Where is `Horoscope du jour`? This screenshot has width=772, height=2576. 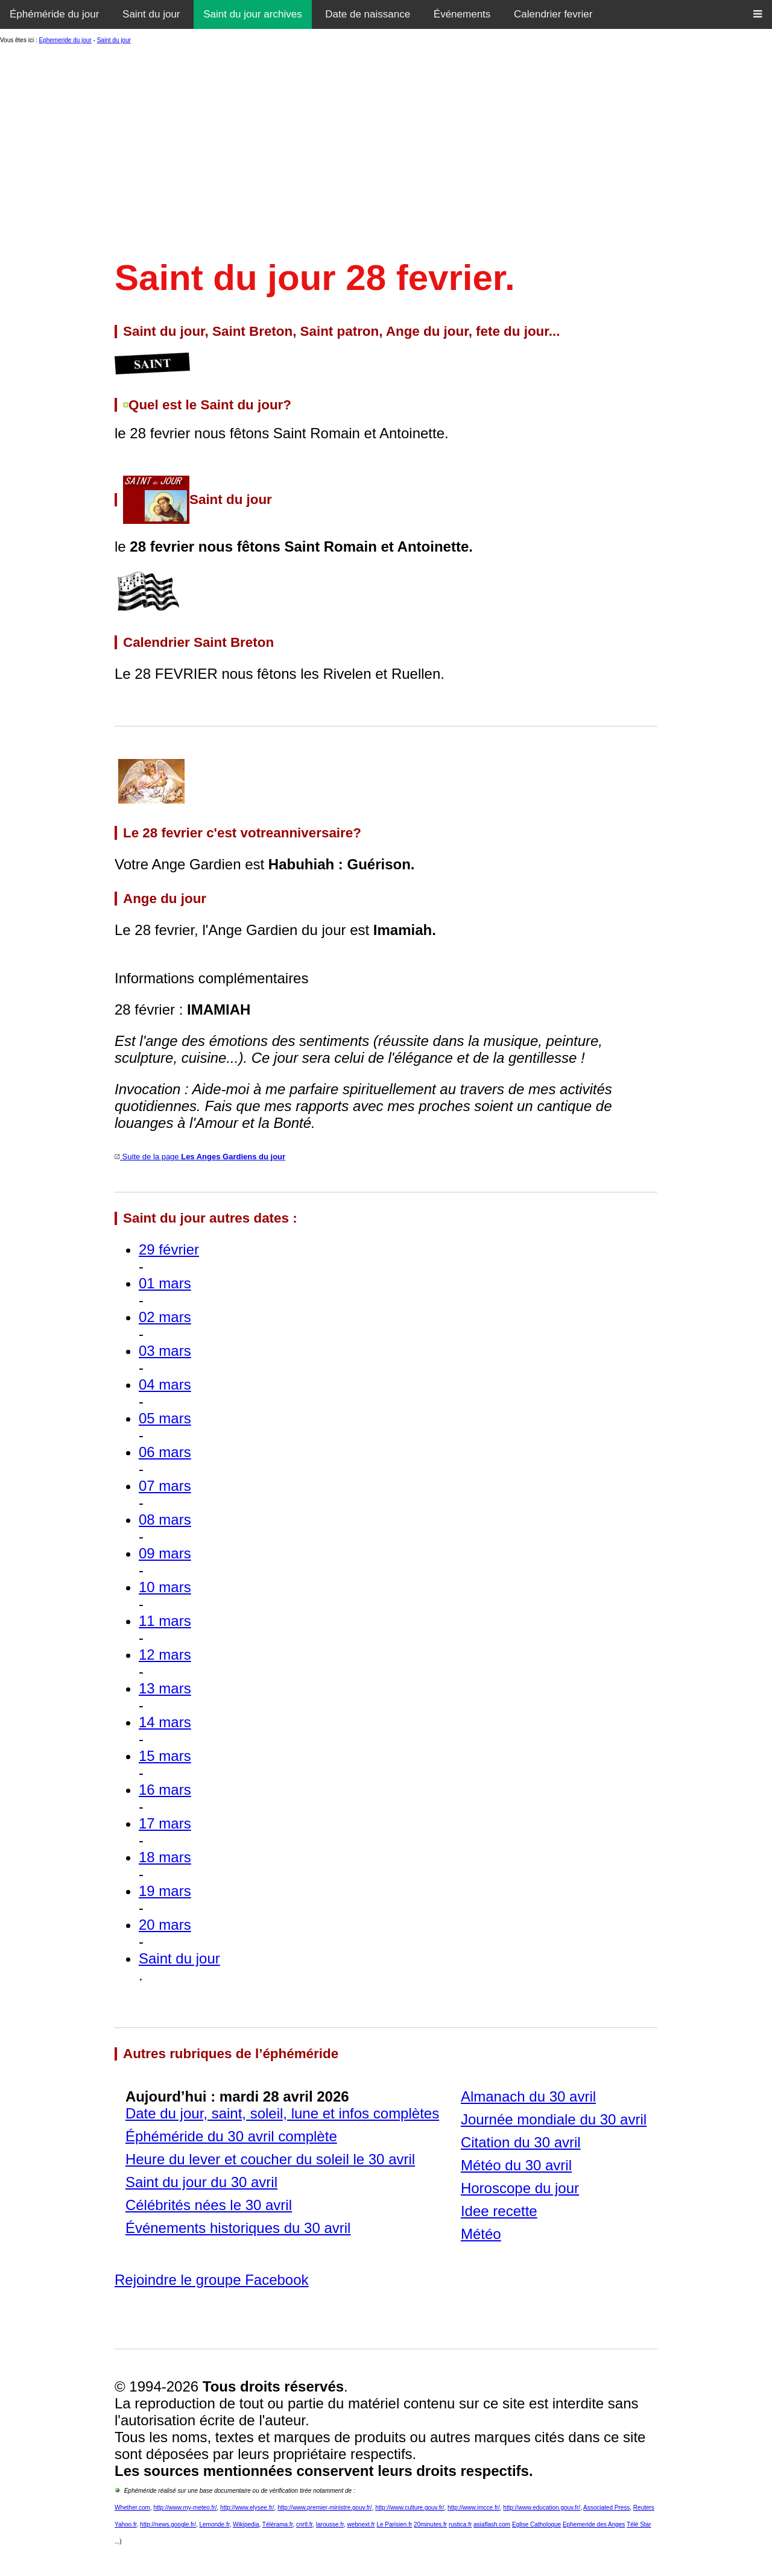
Horoscope du jour is located at coordinates (520, 2188).